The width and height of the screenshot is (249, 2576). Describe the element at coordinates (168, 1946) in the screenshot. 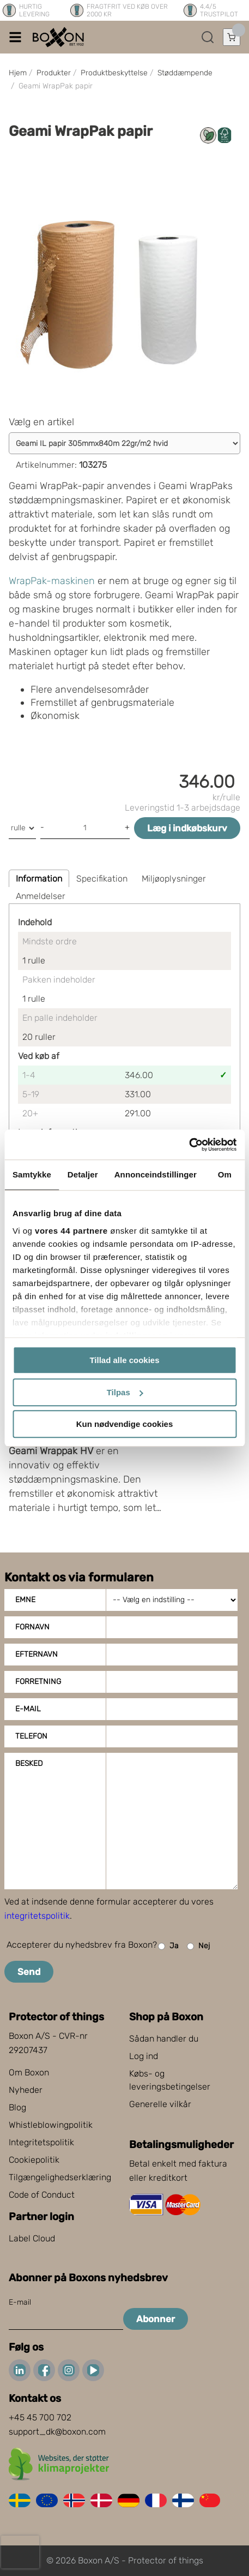

I see `Ja` at that location.